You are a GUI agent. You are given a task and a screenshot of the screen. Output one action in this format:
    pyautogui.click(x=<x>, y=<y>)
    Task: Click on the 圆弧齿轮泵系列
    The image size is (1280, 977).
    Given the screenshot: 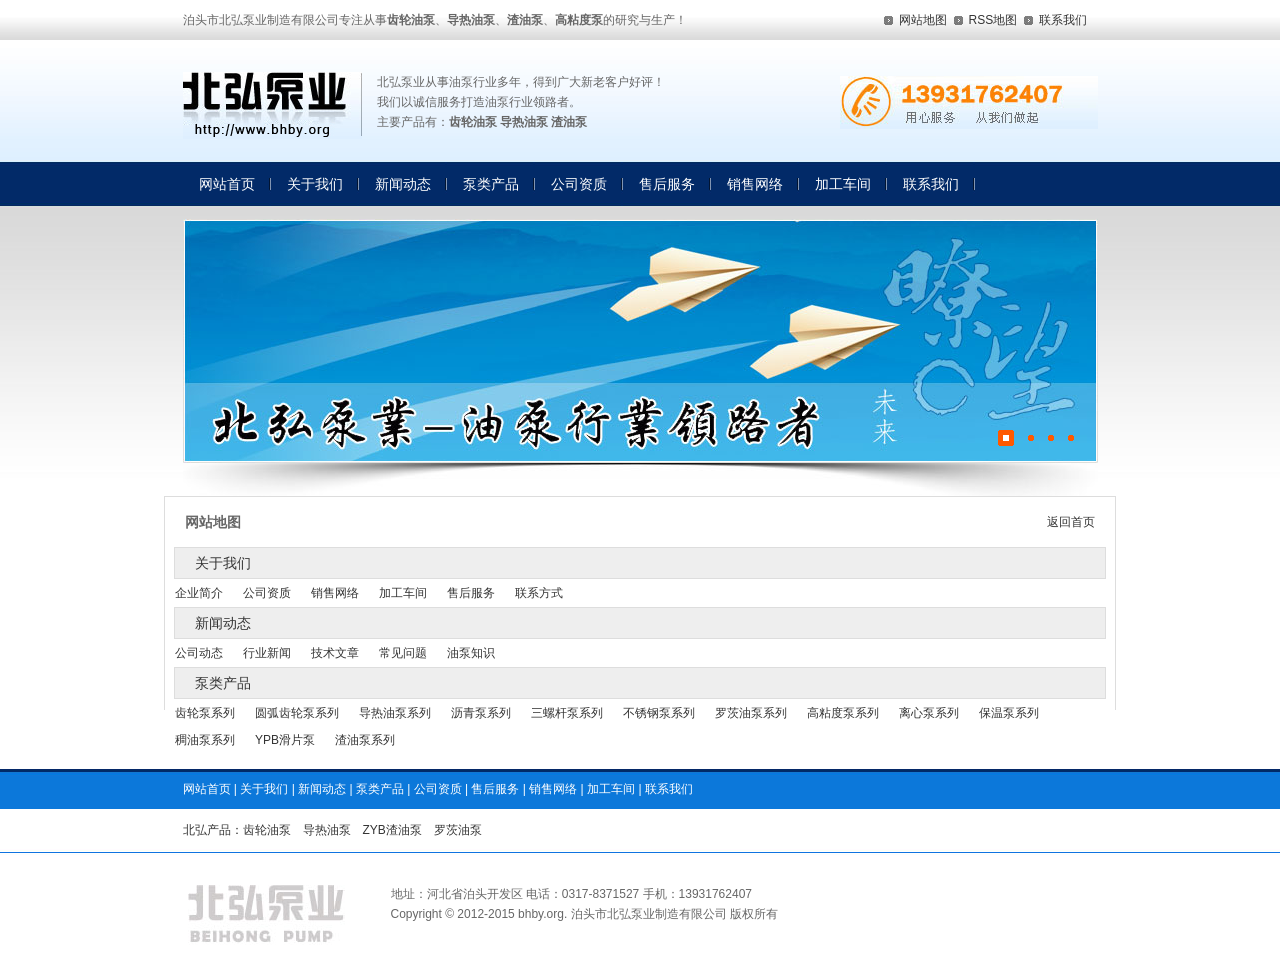 What is the action you would take?
    pyautogui.click(x=297, y=713)
    